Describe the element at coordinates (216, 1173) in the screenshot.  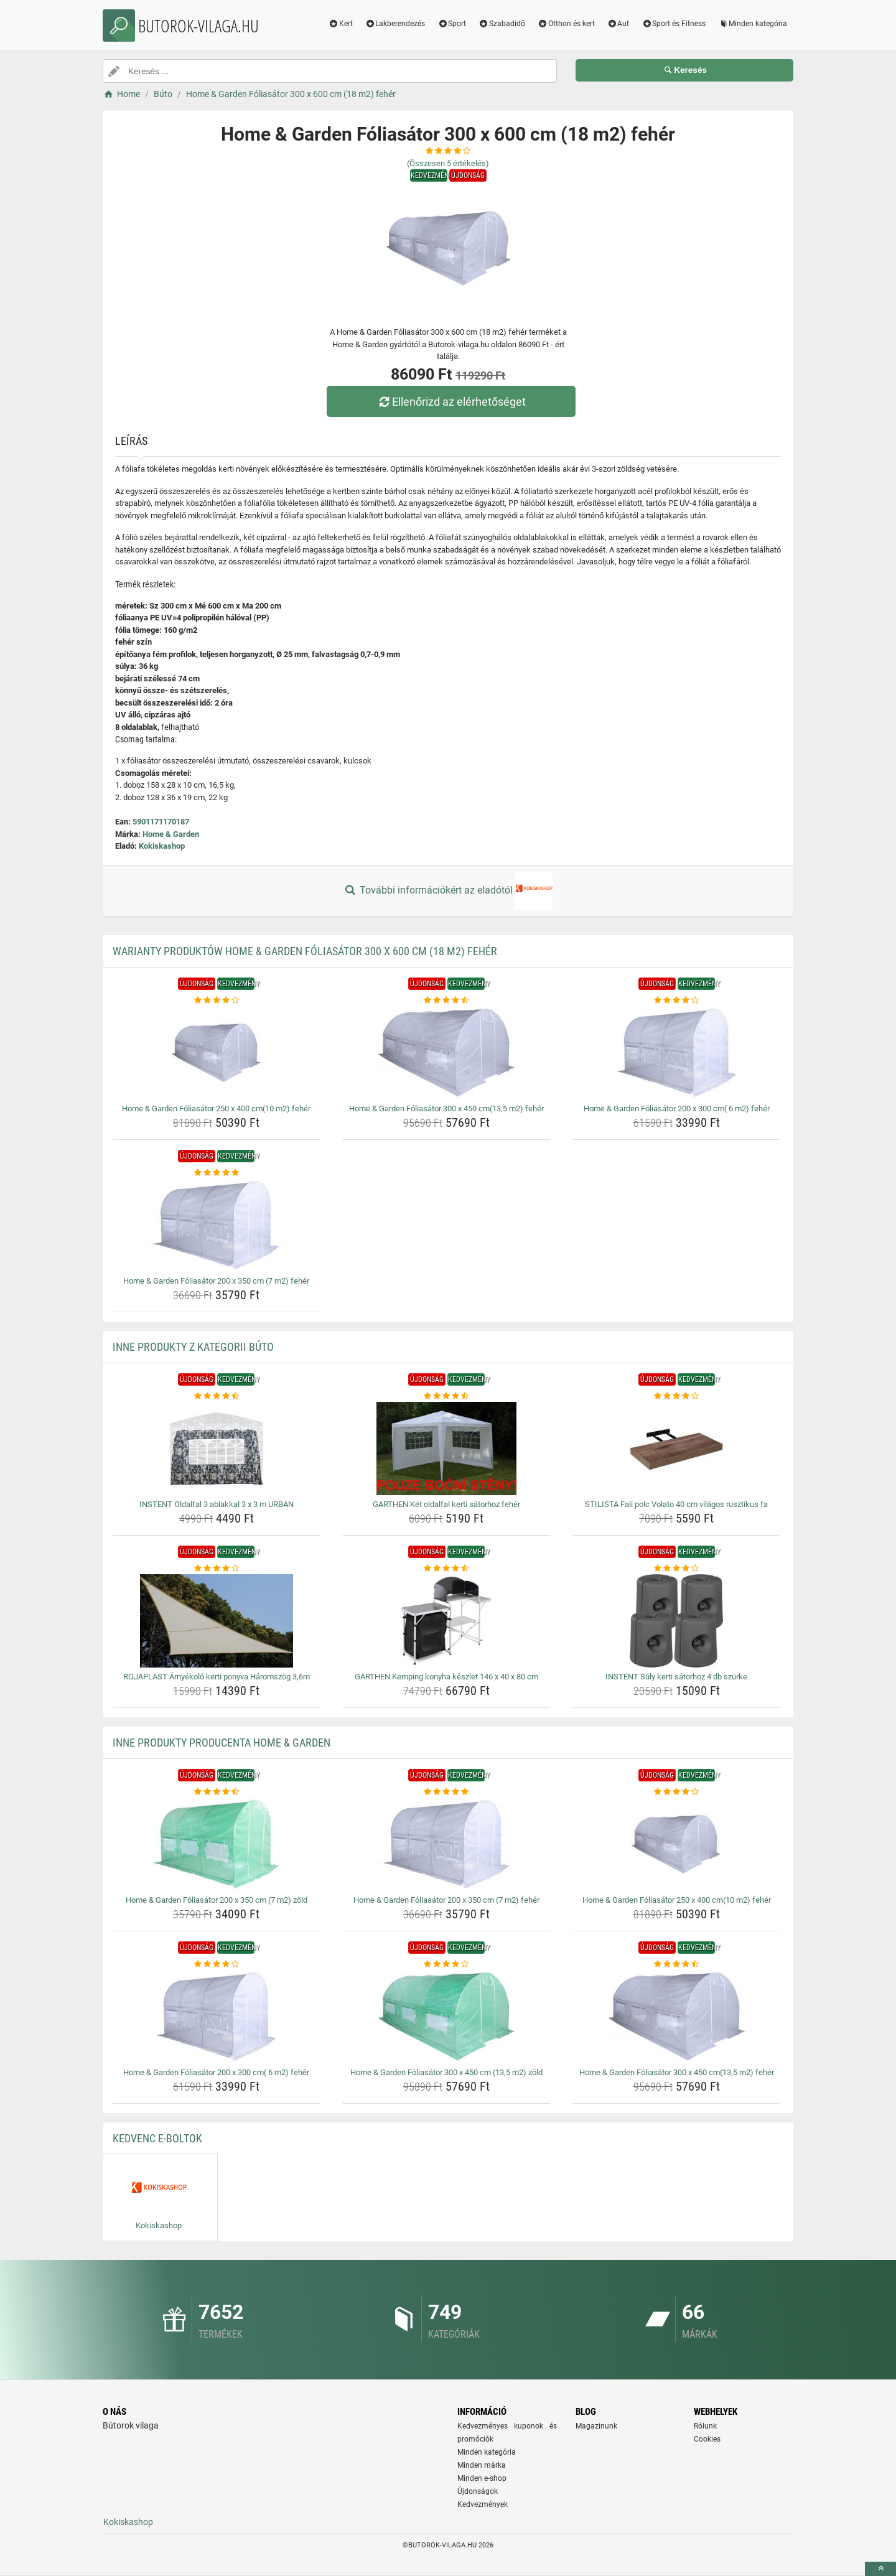
I see `[home-garden-foliasator-200-x-350-cm-7-m2-feher-rating]` at that location.